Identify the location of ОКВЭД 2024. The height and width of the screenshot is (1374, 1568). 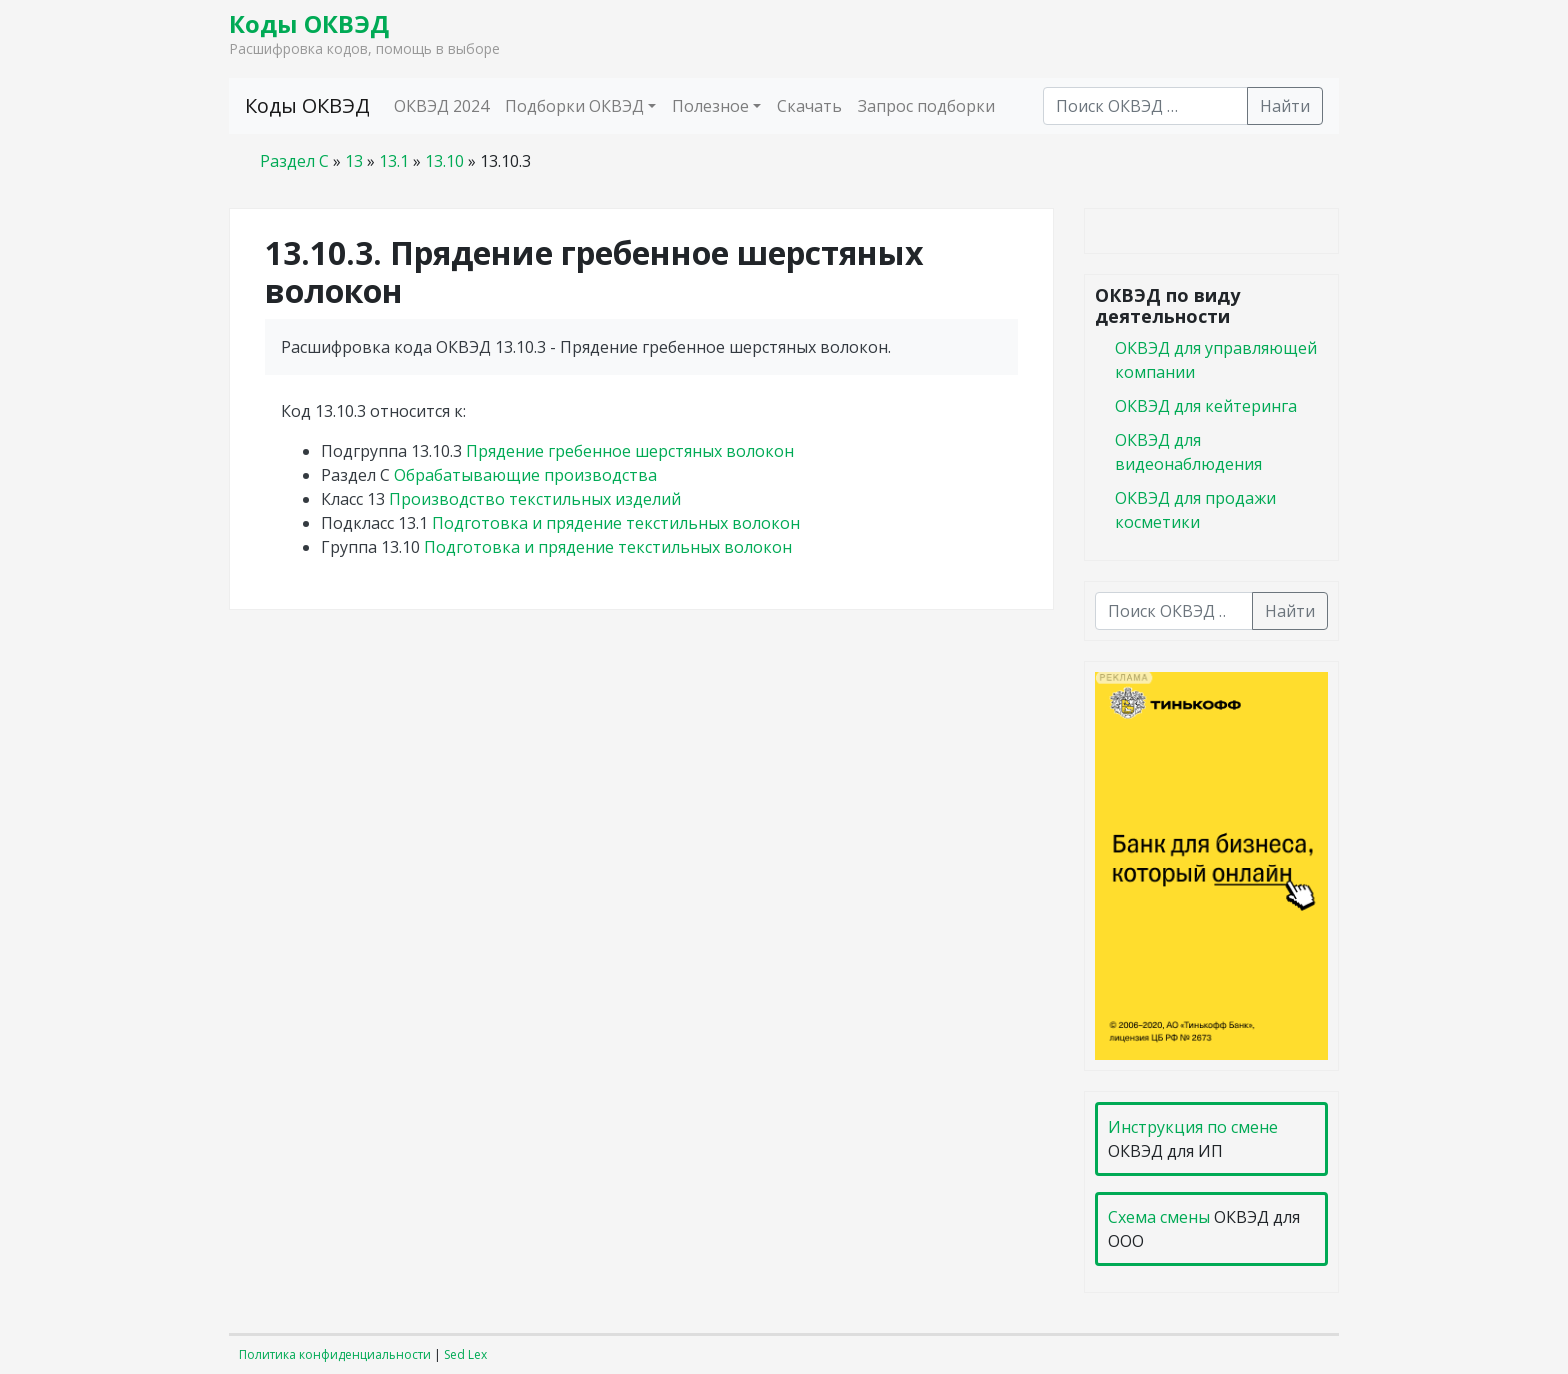
(441, 106).